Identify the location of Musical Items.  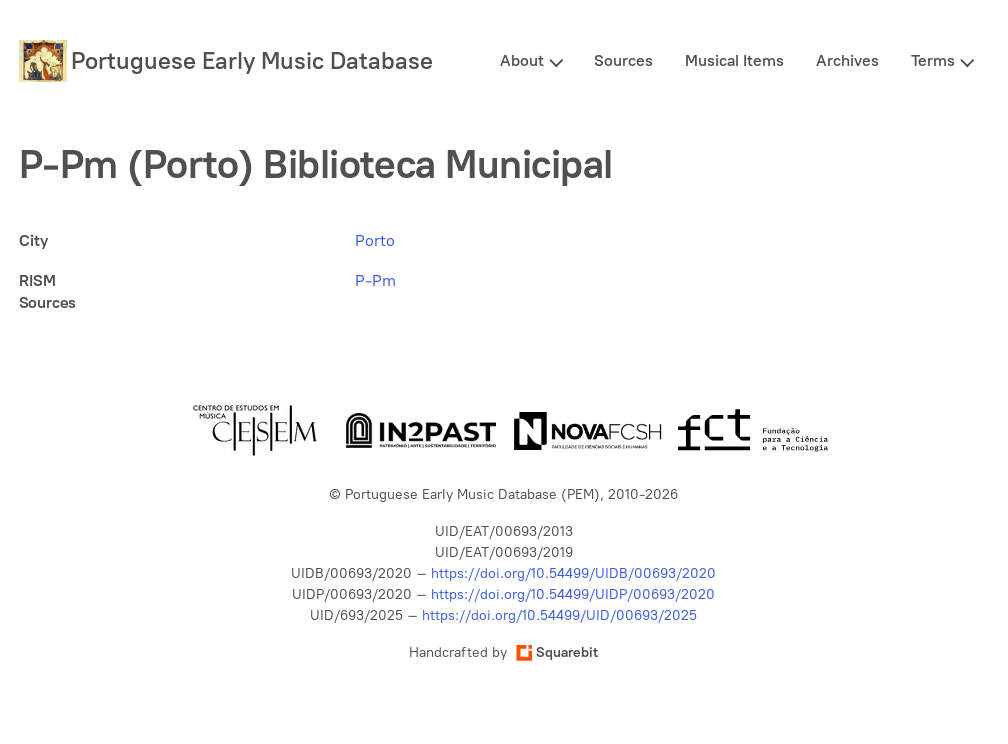
(734, 60).